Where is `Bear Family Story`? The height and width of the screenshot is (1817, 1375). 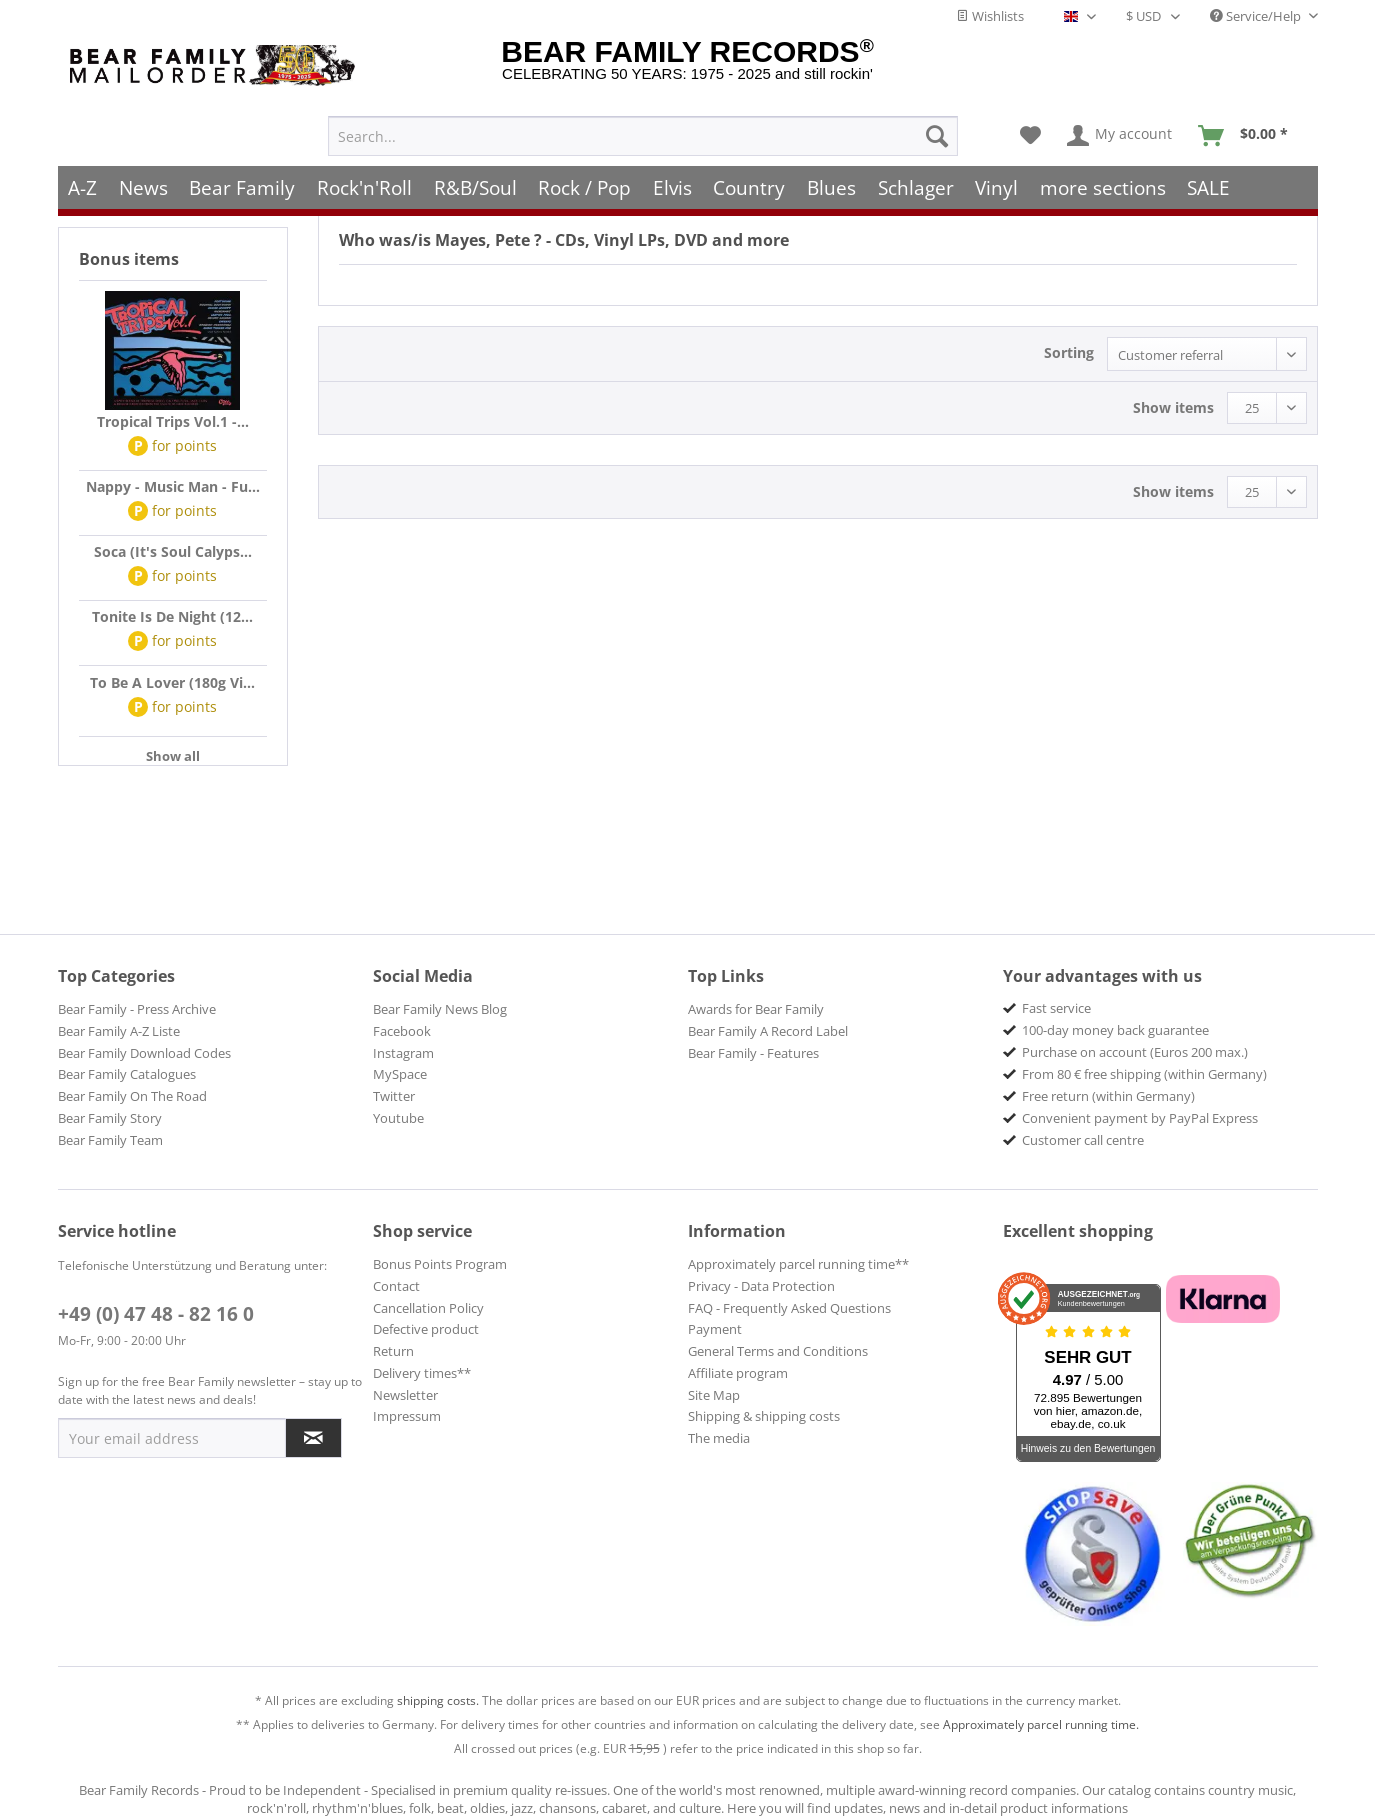 Bear Family Story is located at coordinates (110, 1118).